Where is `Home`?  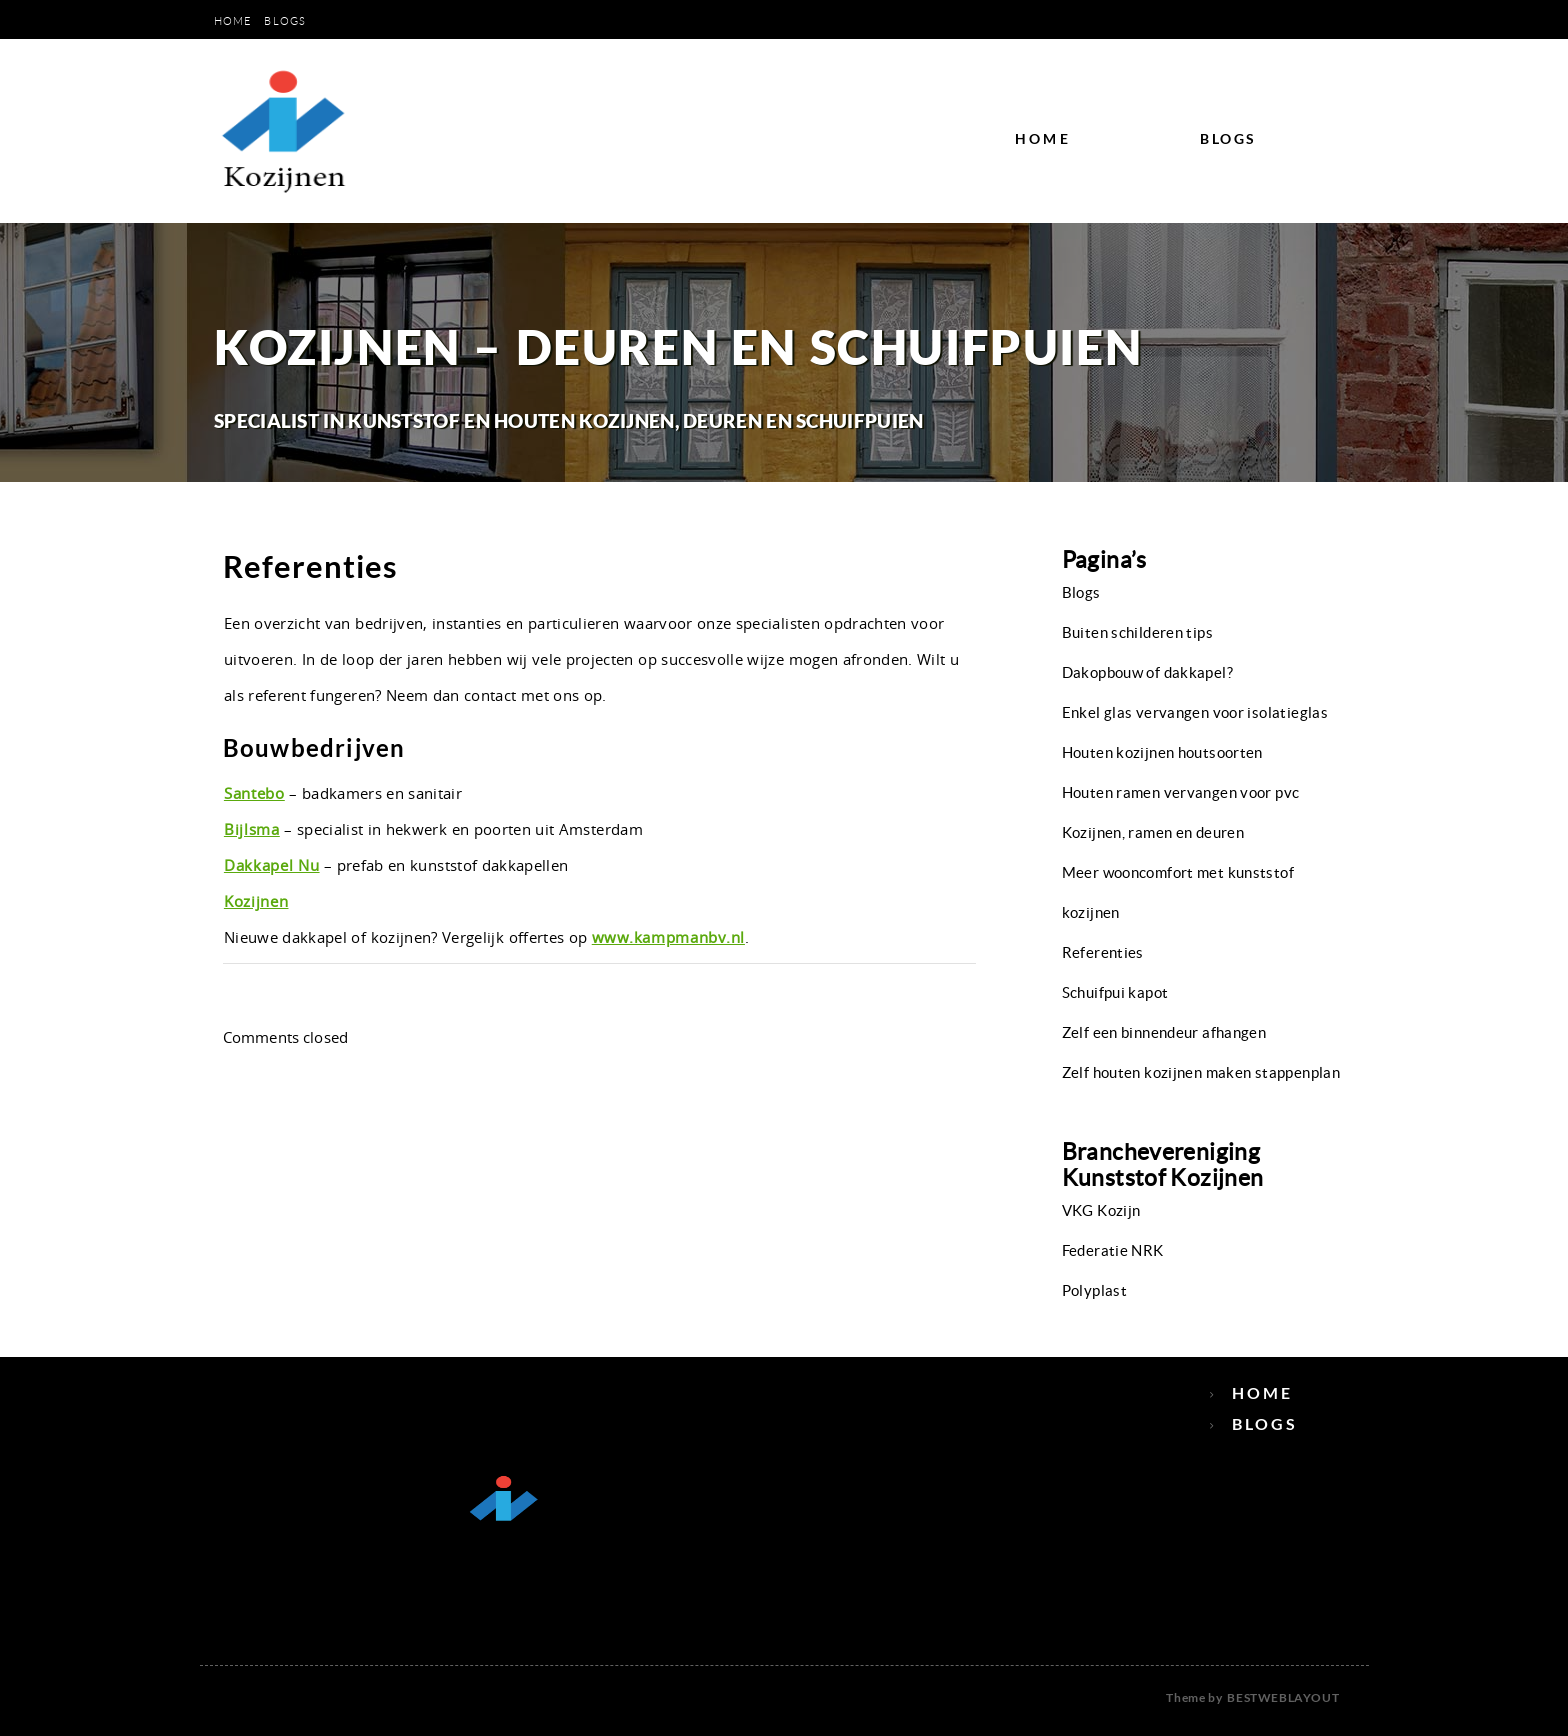
Home is located at coordinates (233, 21).